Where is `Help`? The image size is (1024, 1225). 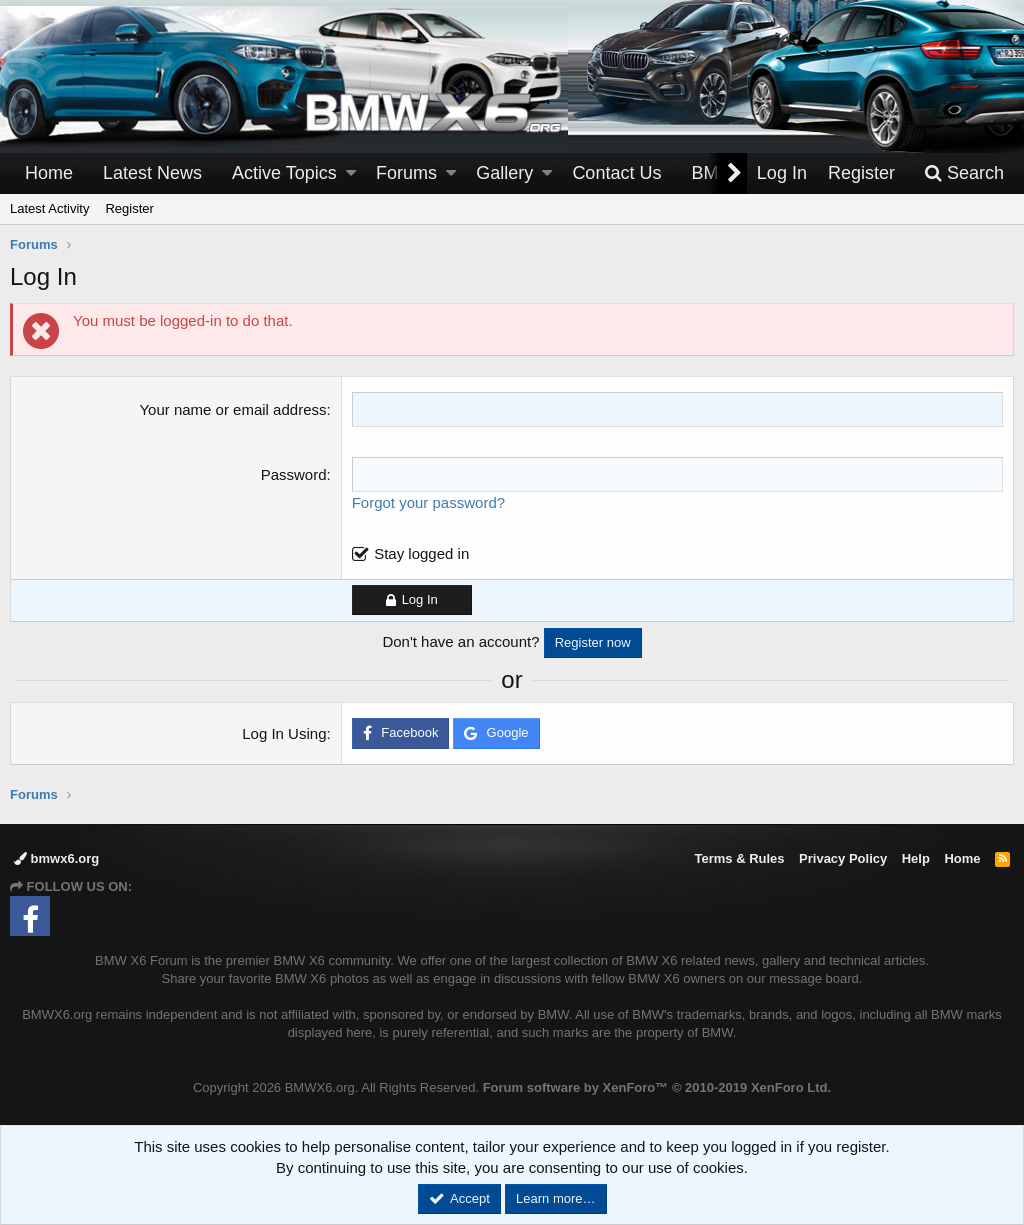 Help is located at coordinates (916, 858).